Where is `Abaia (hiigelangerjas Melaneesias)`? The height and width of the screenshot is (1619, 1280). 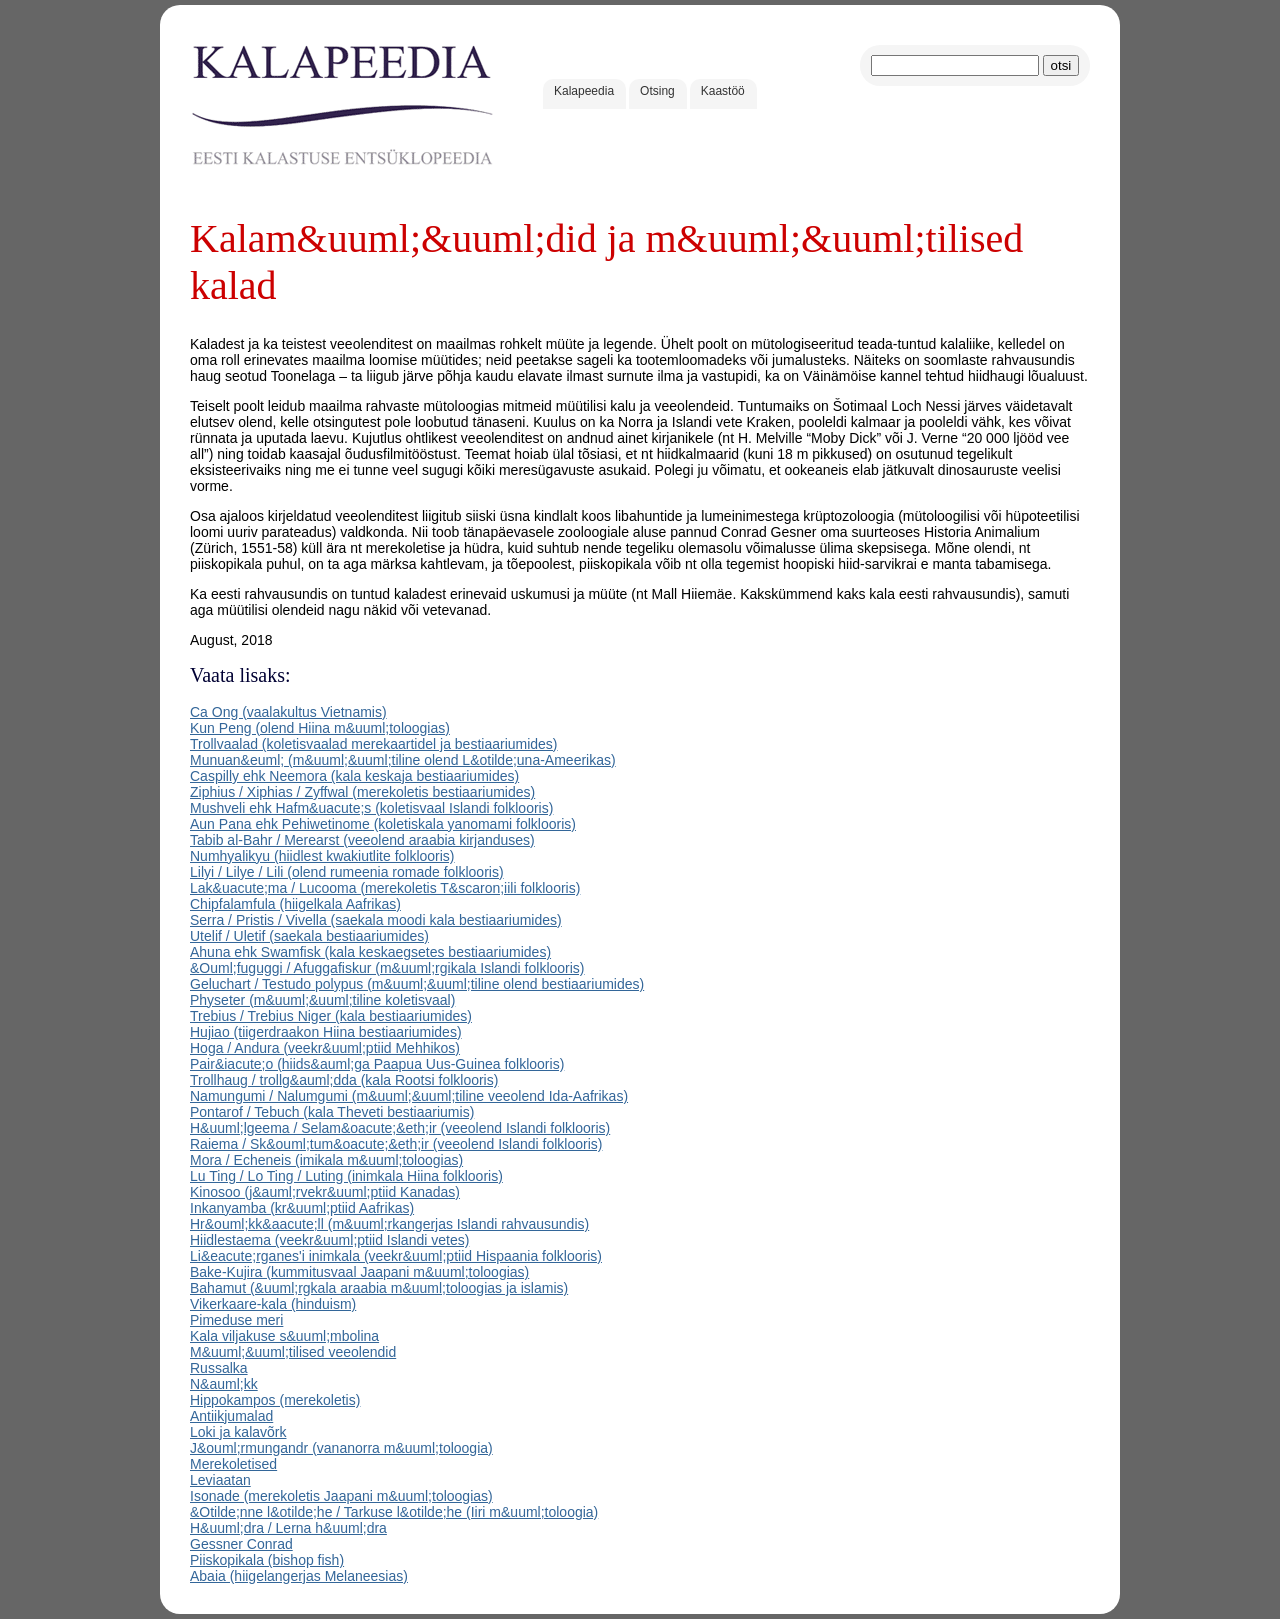
Abaia (hiigelangerjas Melaneesias) is located at coordinates (299, 1576).